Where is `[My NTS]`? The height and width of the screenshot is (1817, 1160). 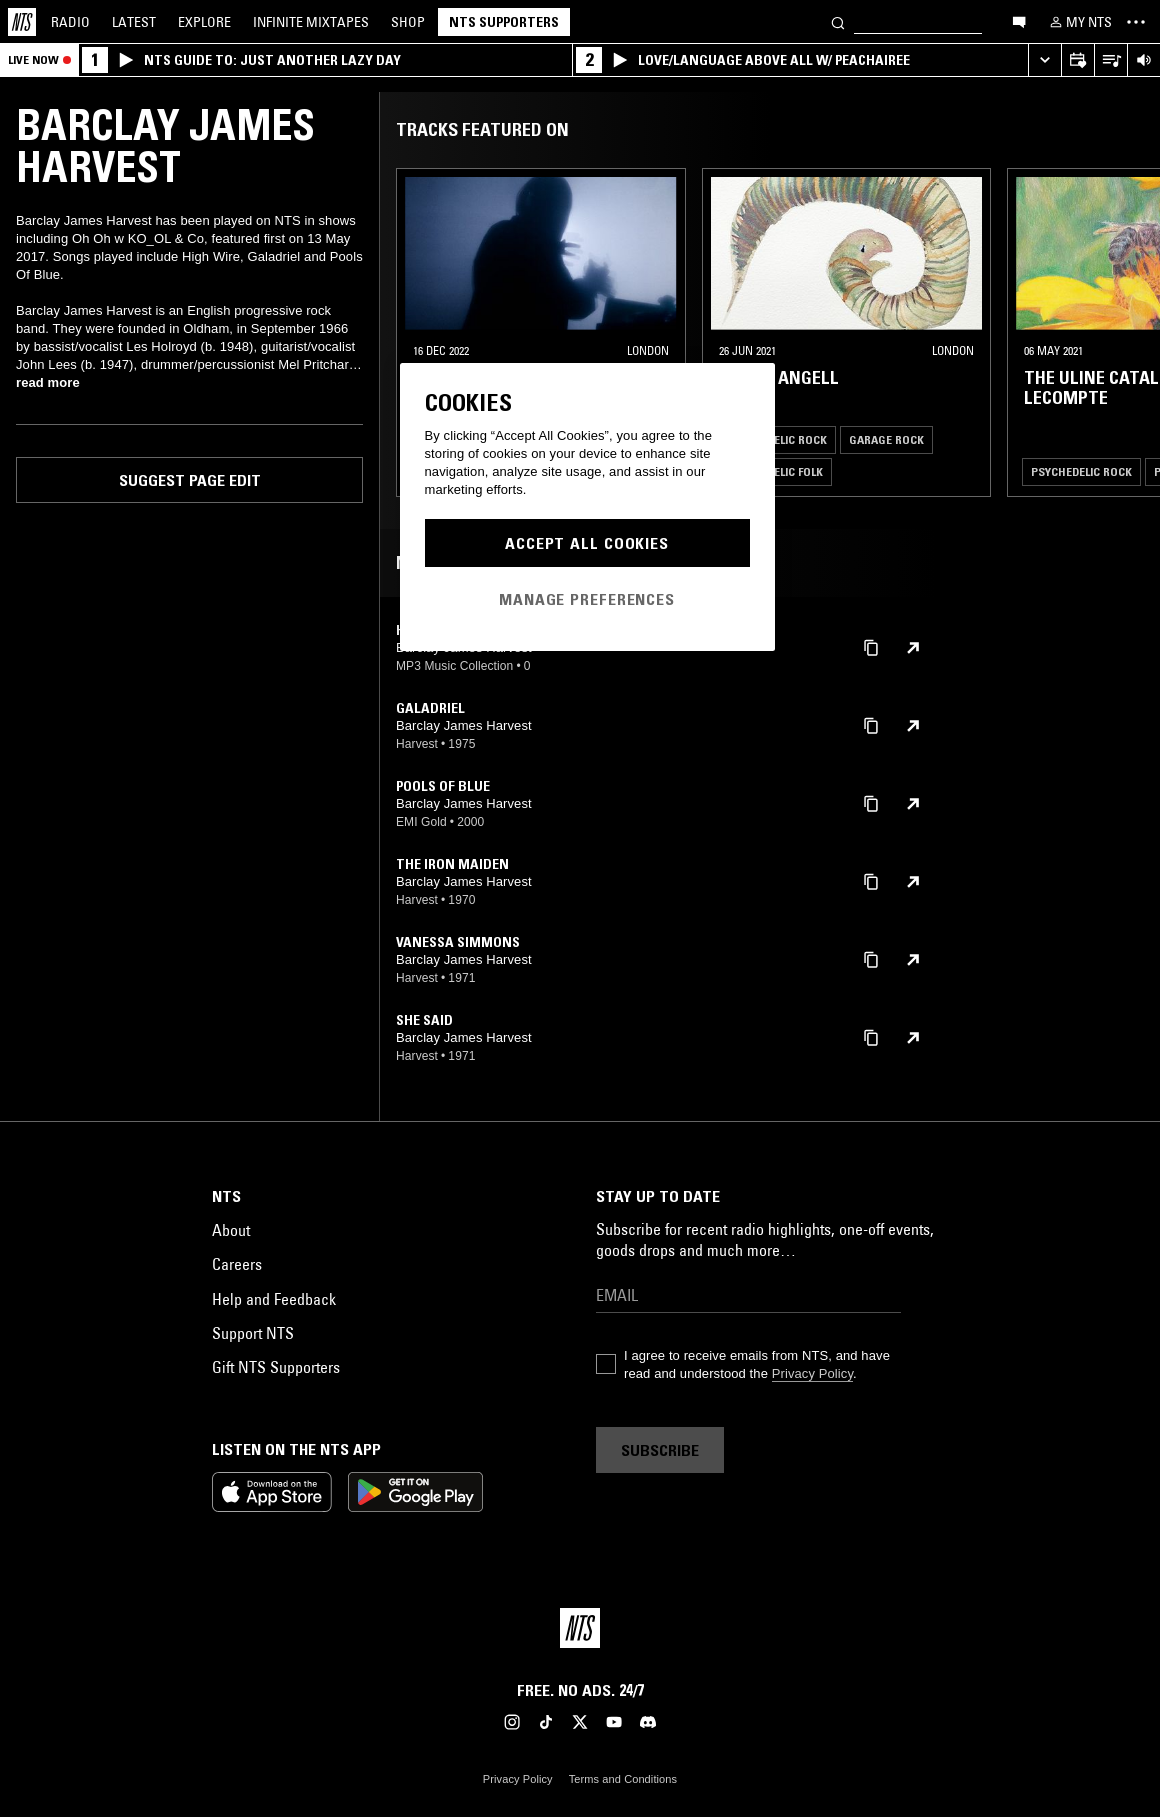 [My NTS] is located at coordinates (1079, 22).